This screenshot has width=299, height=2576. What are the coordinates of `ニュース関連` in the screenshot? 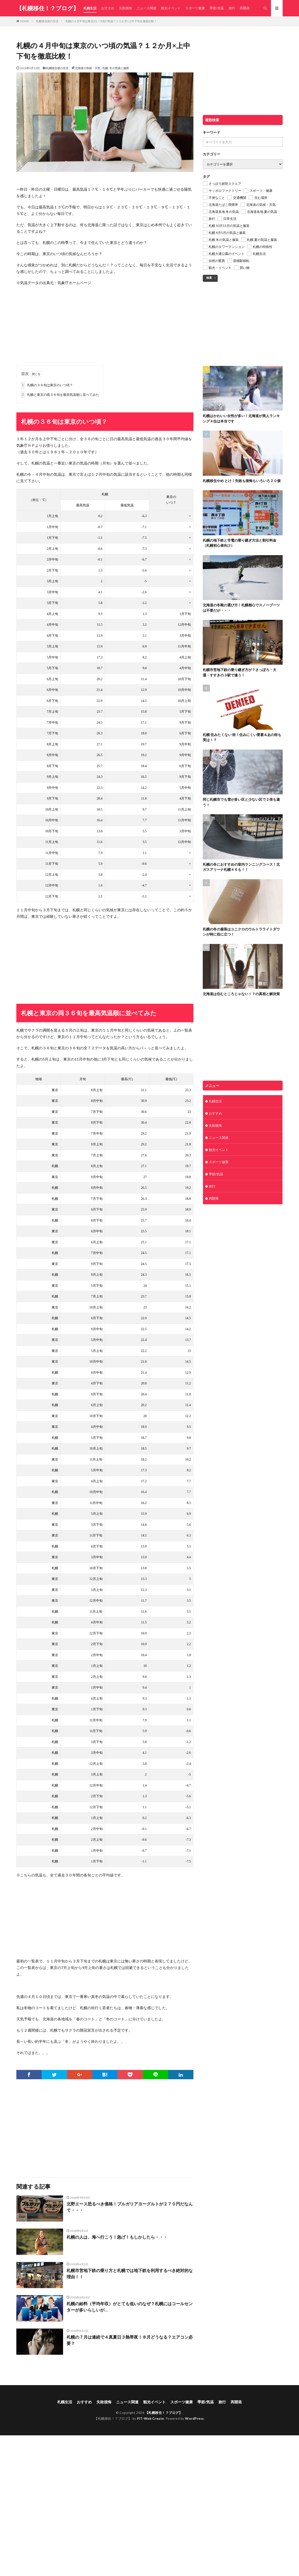 It's located at (146, 8).